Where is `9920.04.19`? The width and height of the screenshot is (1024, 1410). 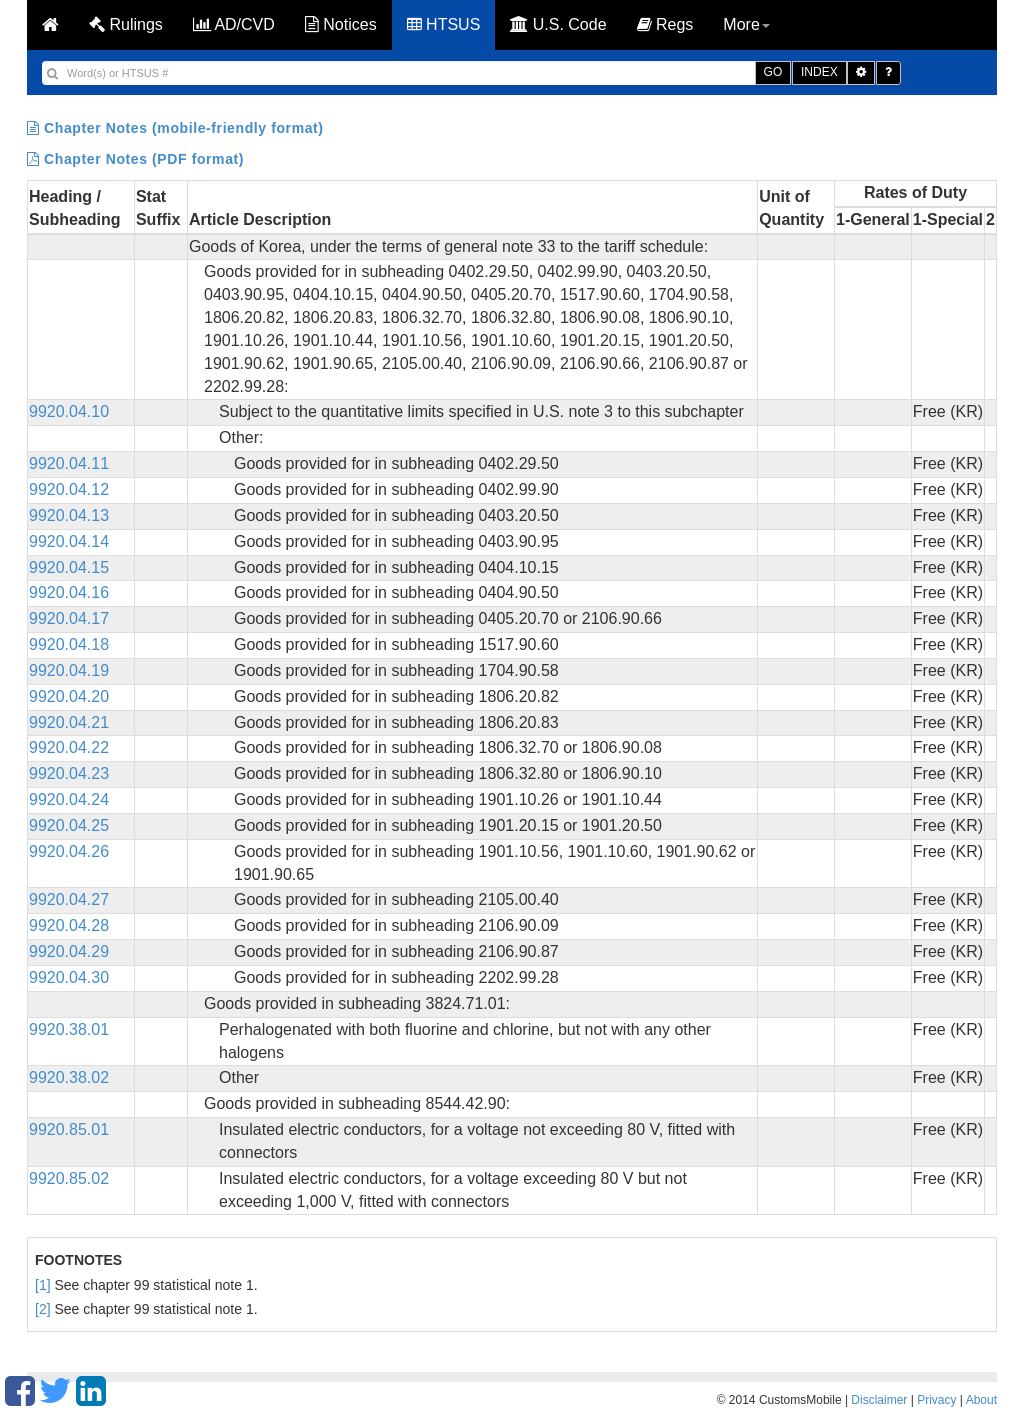
9920.04.19 is located at coordinates (69, 670).